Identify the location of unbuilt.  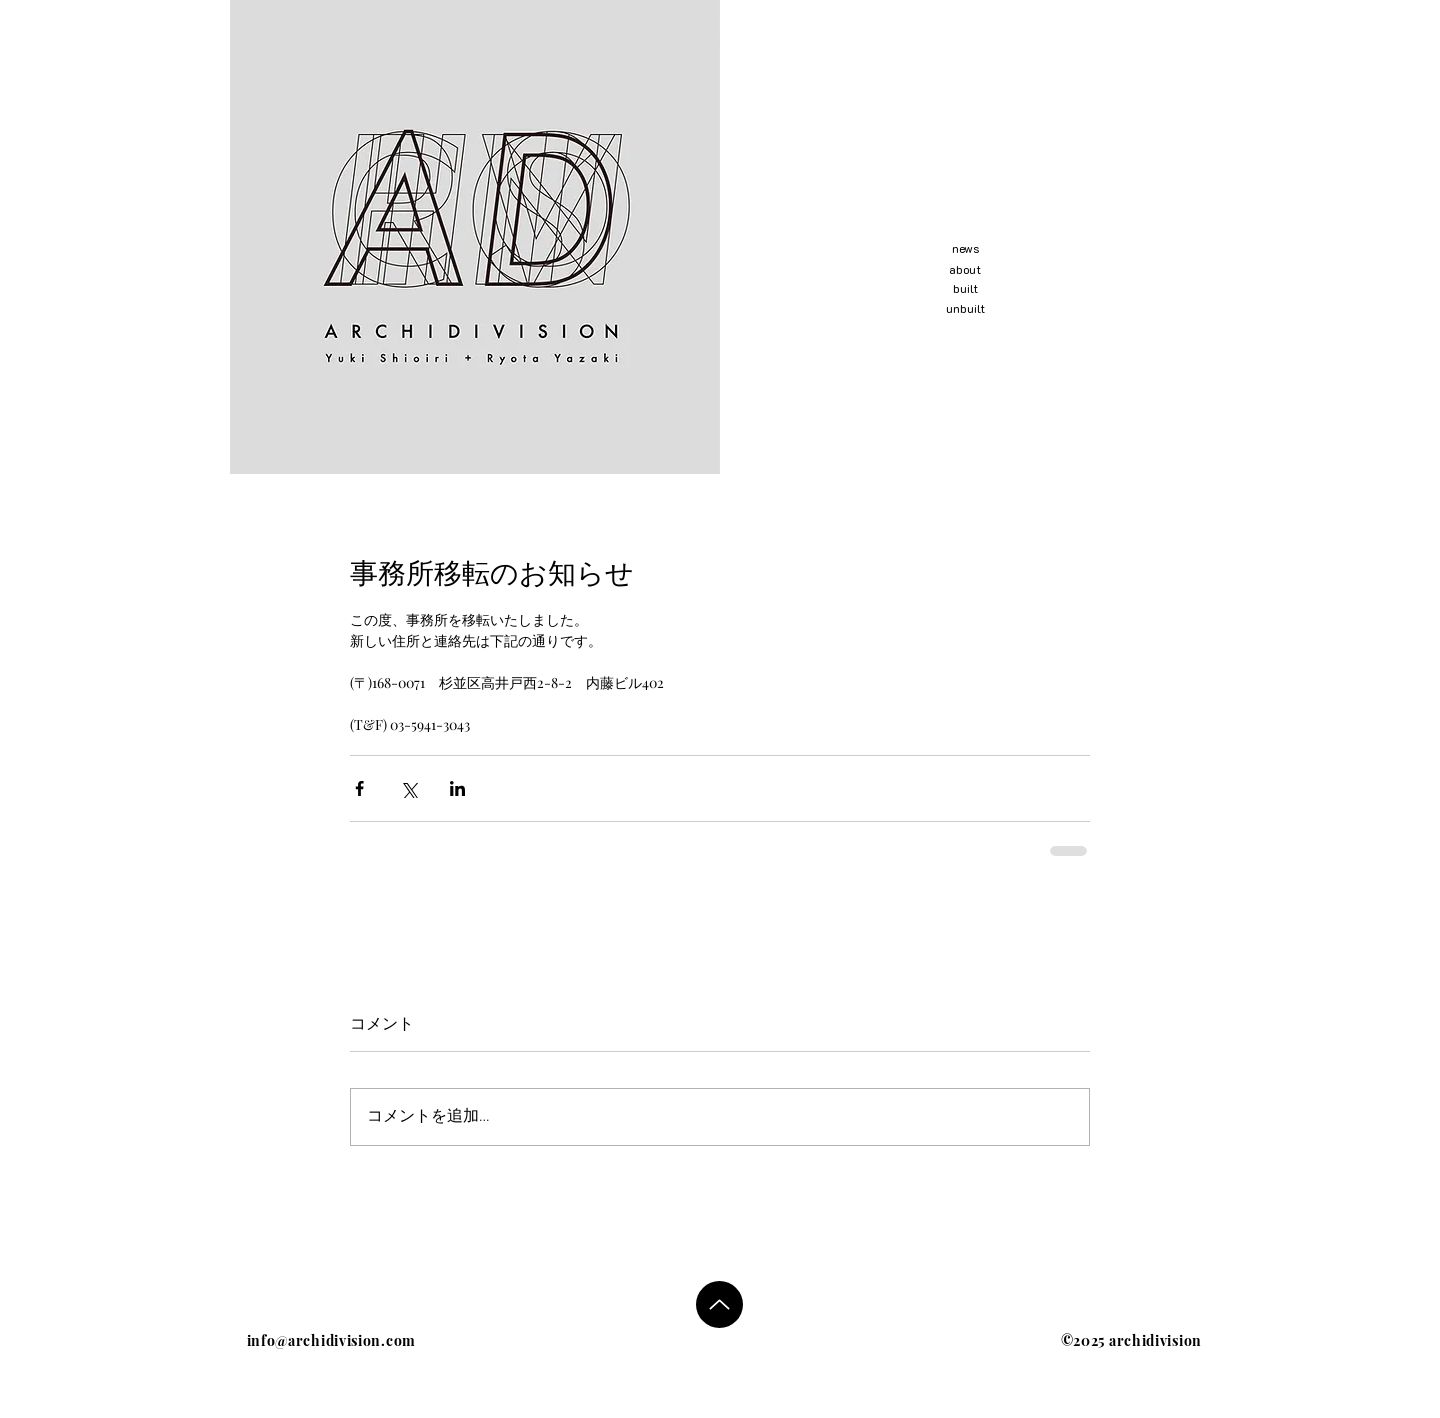
(965, 308).